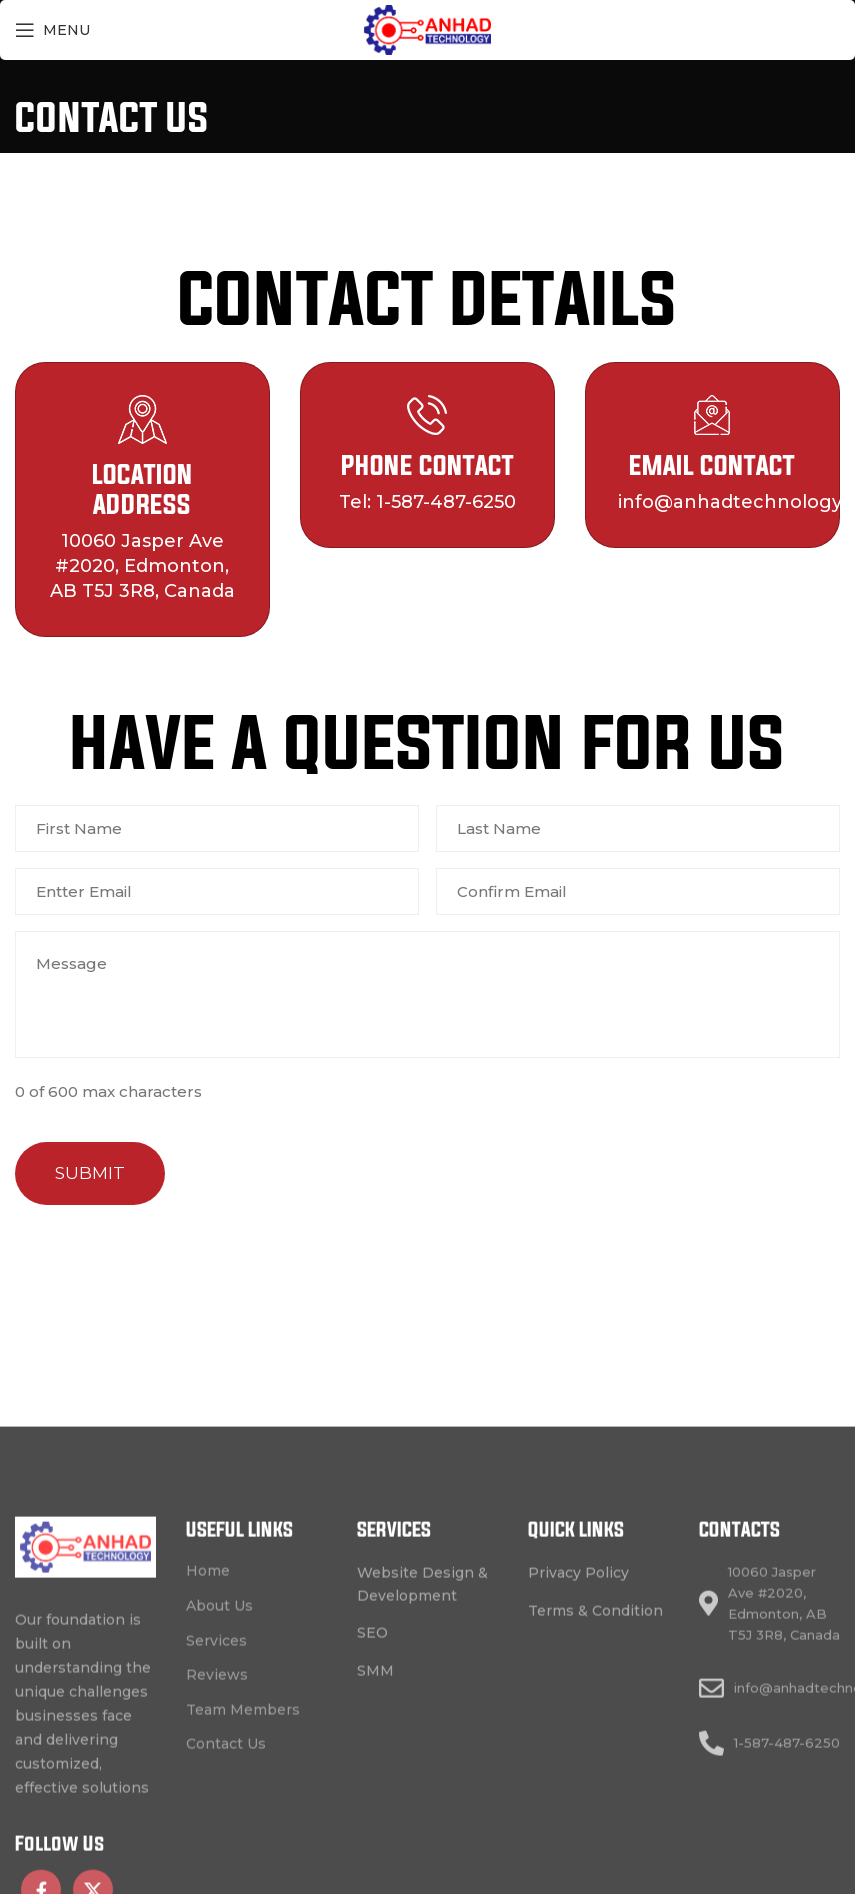 The height and width of the screenshot is (1894, 855). What do you see at coordinates (216, 1830) in the screenshot?
I see `Services` at bounding box center [216, 1830].